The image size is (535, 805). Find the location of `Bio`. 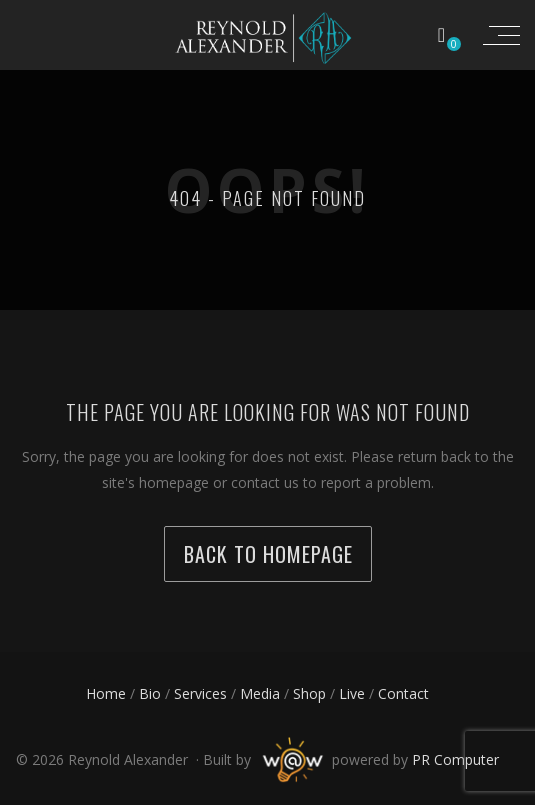

Bio is located at coordinates (150, 693).